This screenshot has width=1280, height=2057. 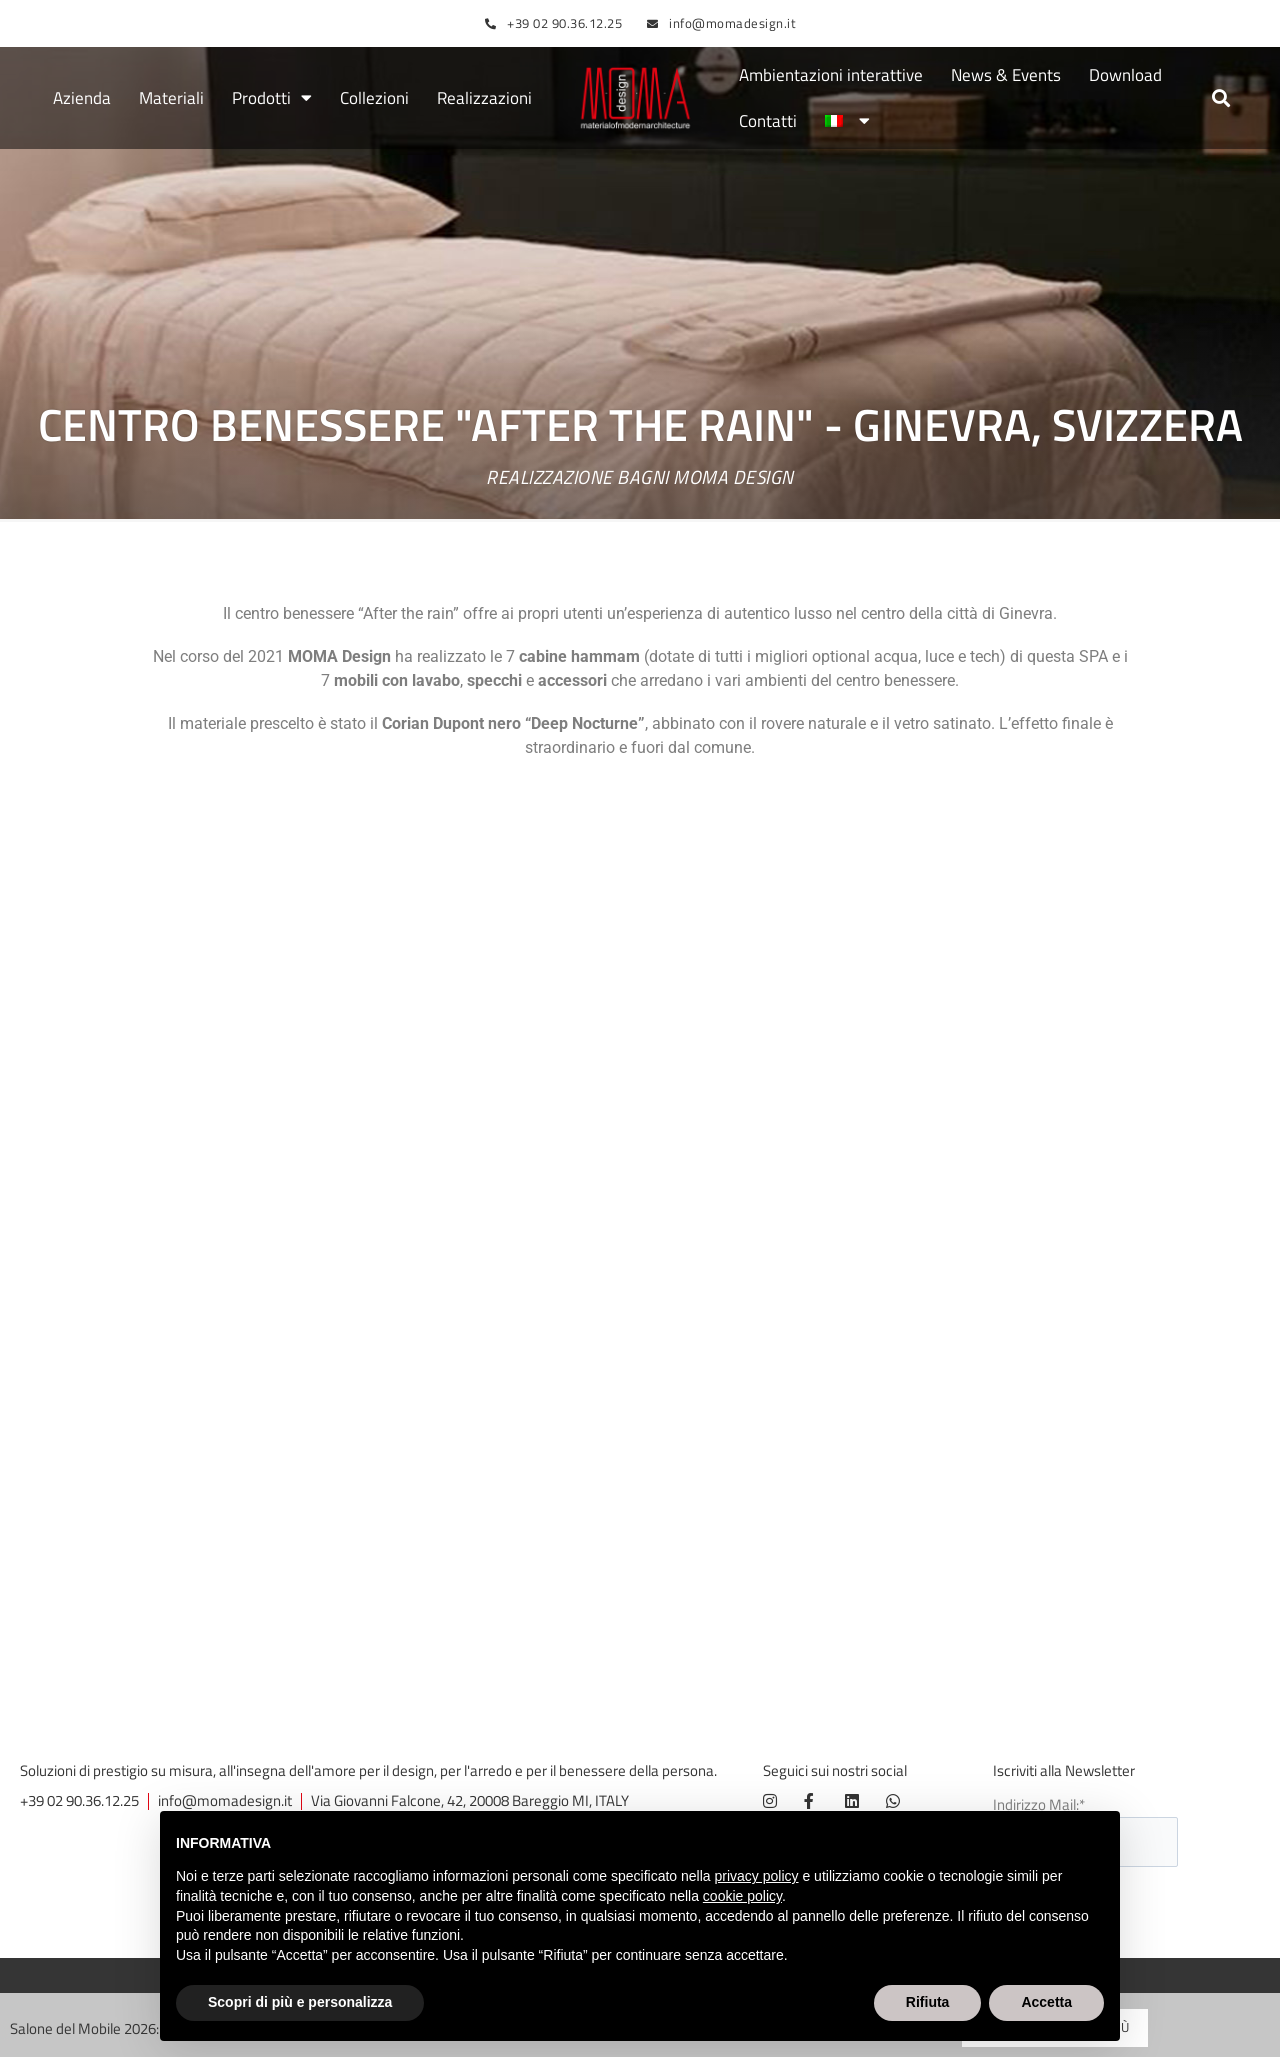 I want to click on Azienda, so click(x=82, y=98).